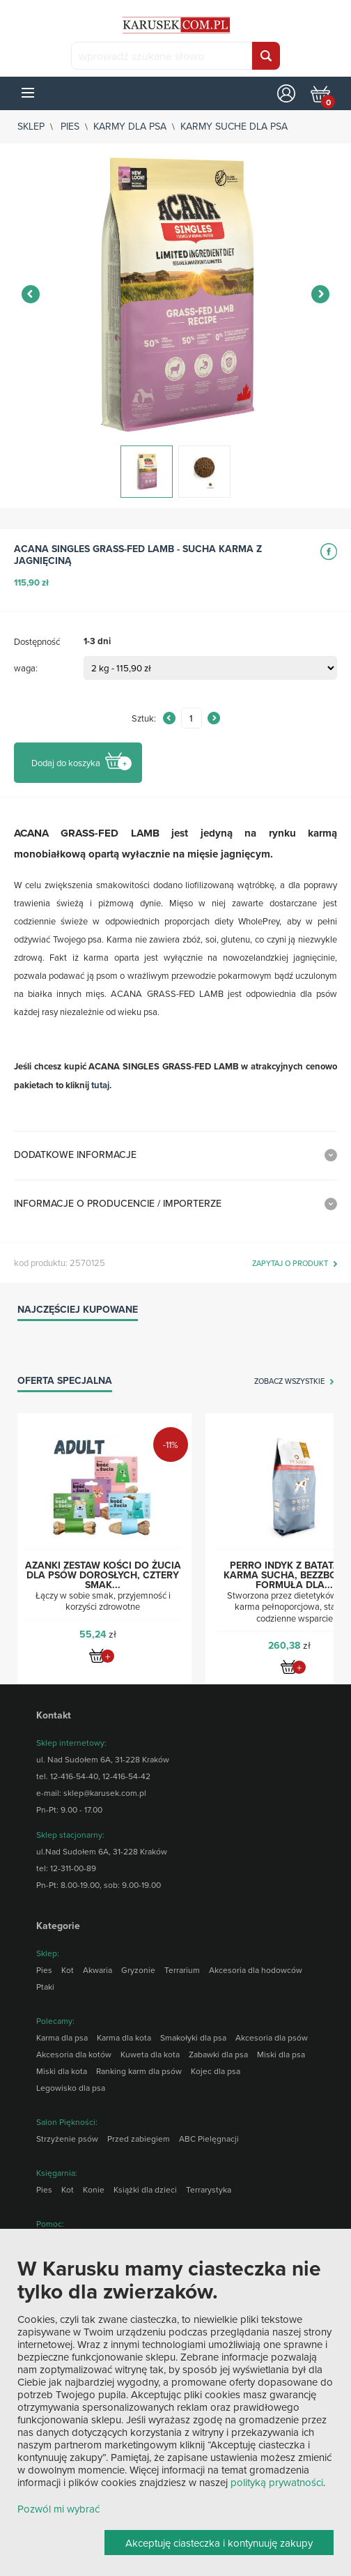  I want to click on Kuweta dla kota, so click(150, 2054).